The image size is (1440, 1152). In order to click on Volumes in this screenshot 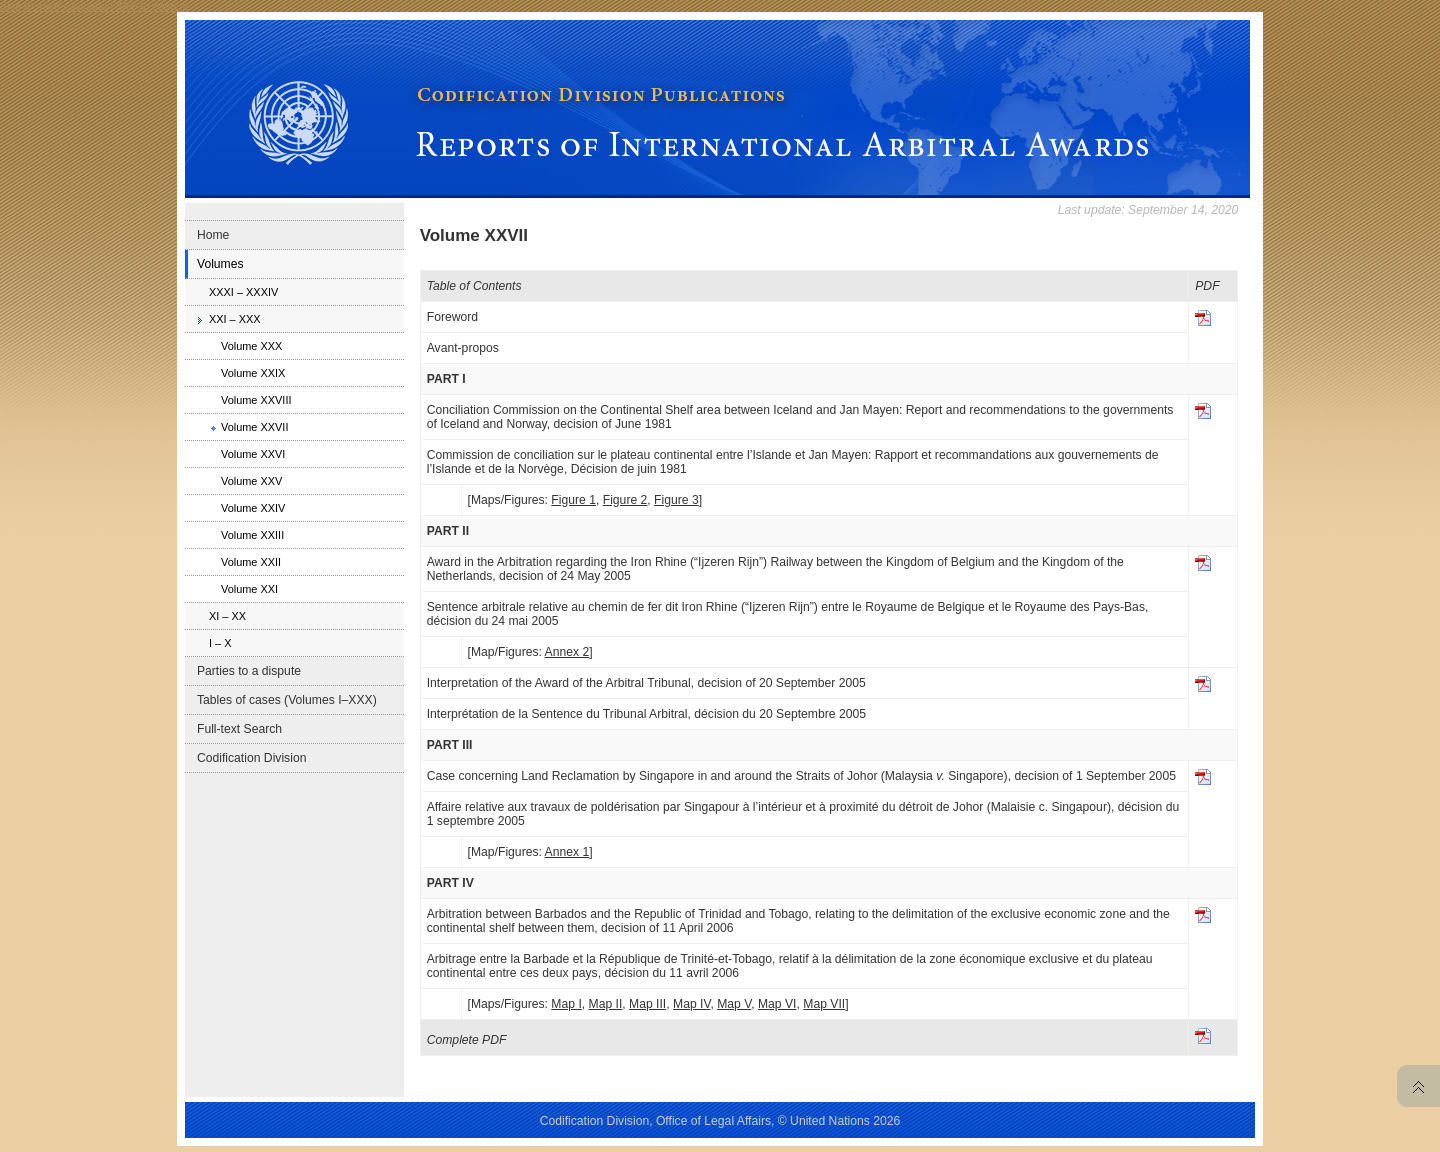, I will do `click(220, 264)`.